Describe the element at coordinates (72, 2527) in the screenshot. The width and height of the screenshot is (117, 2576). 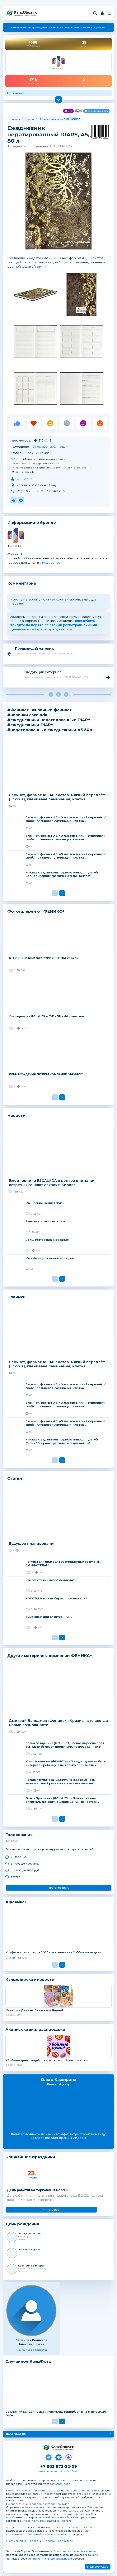
I see `Пользовательское соглашение` at that location.